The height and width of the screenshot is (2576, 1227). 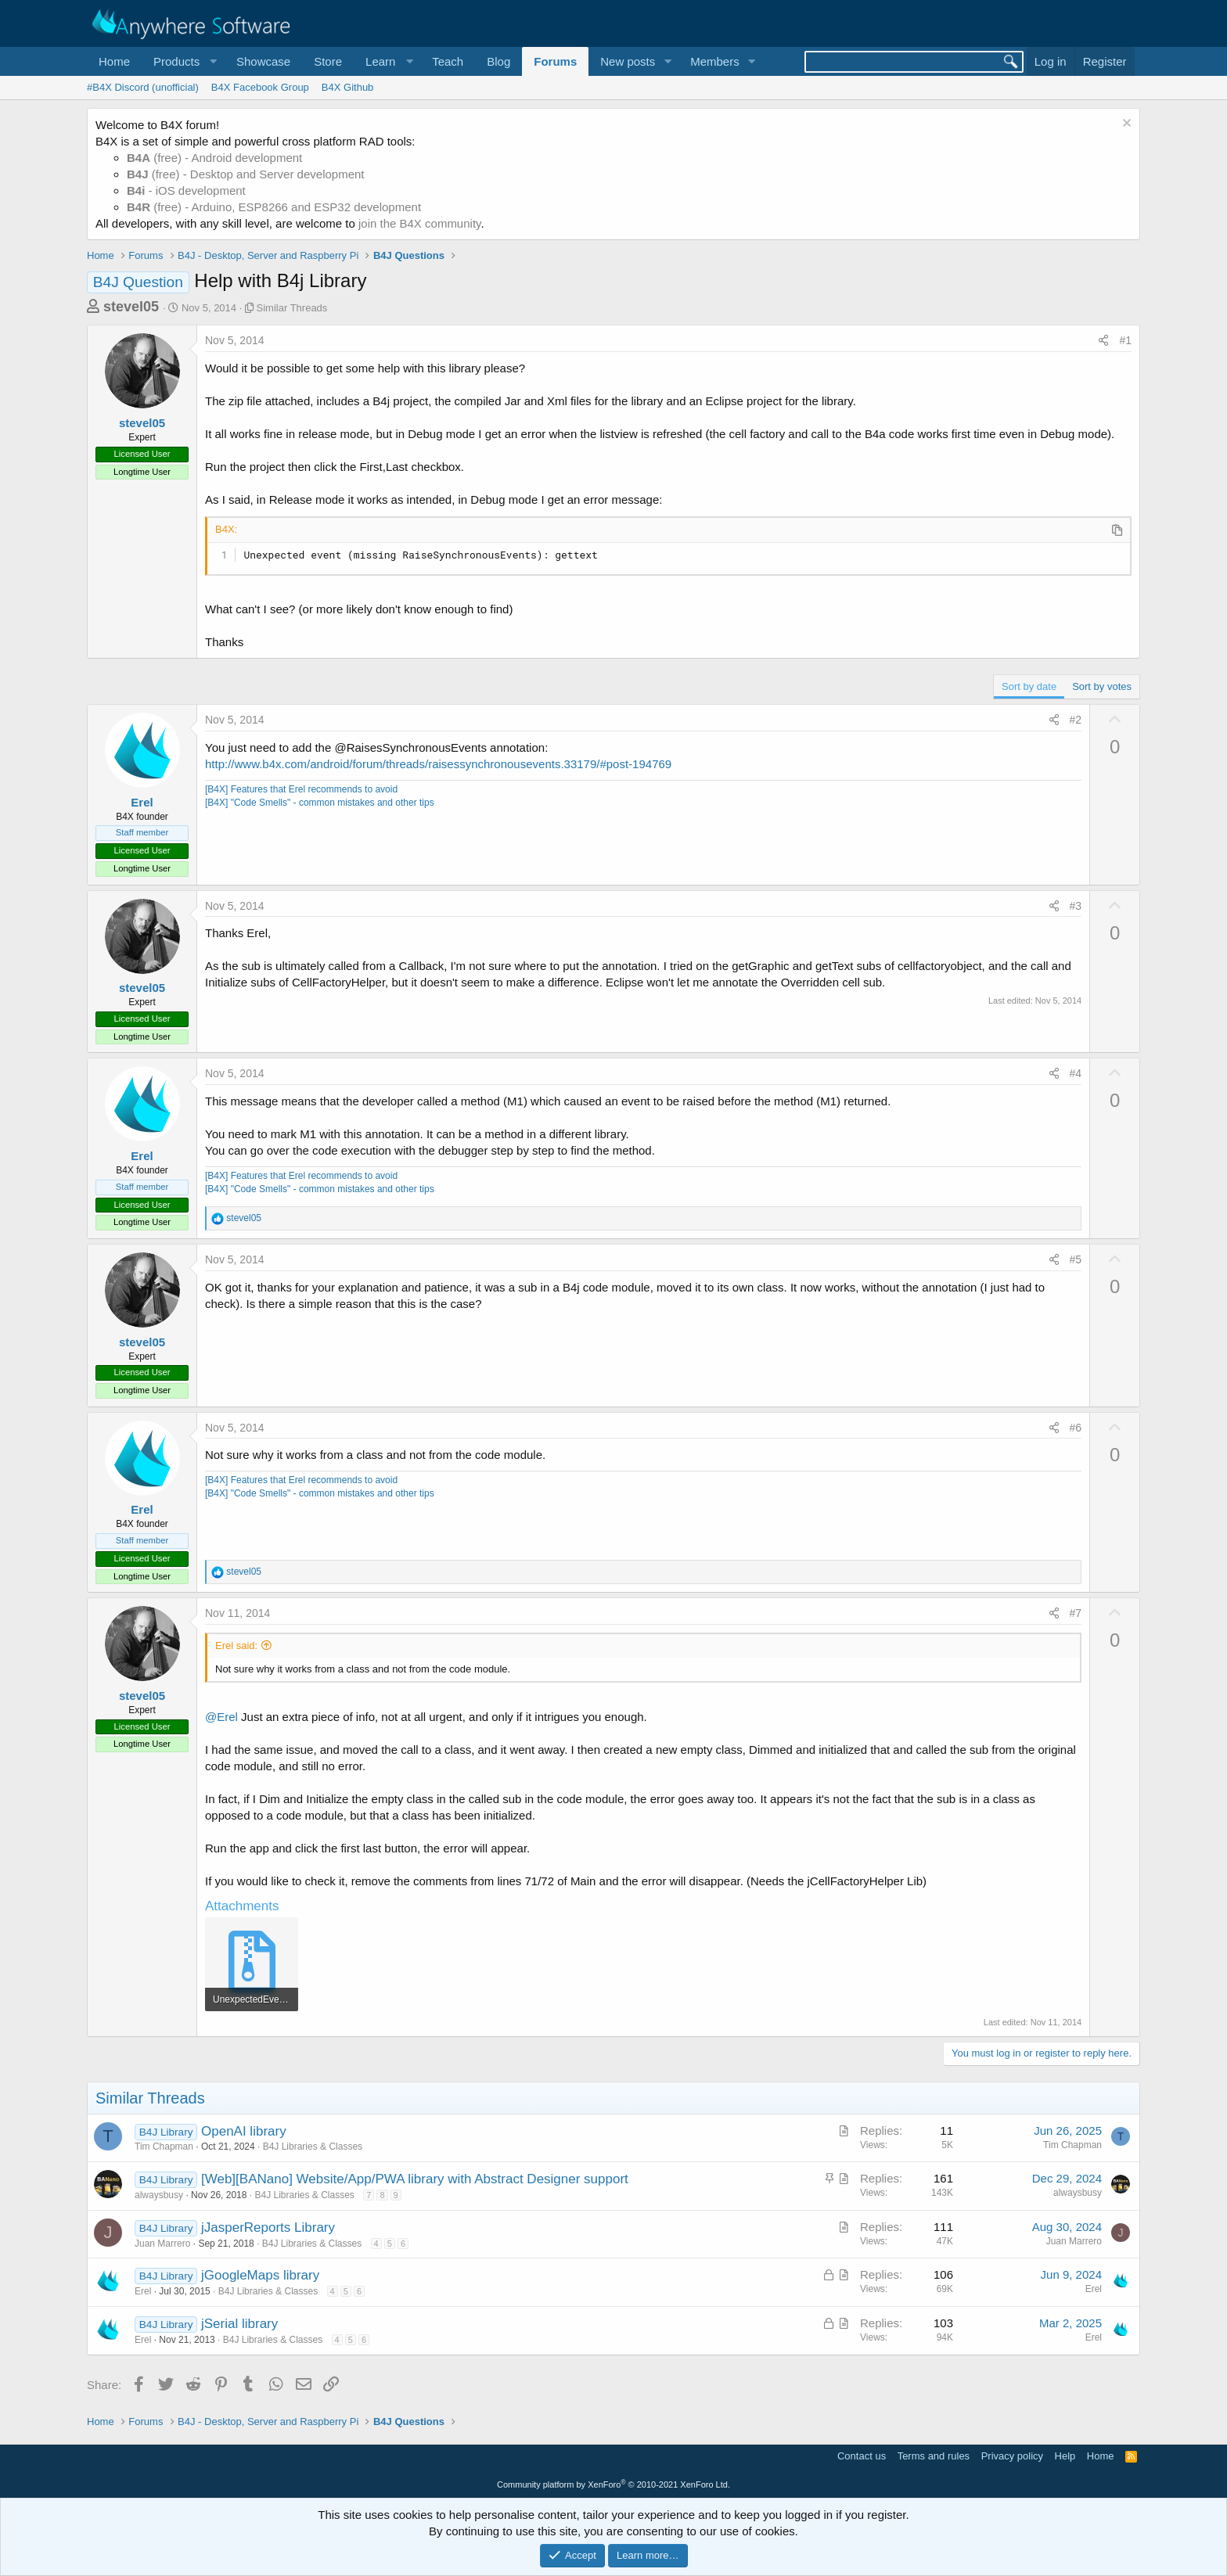 What do you see at coordinates (414, 2179) in the screenshot?
I see `[Web][BANano] Website/App/PWA library with Abstract Designer support` at bounding box center [414, 2179].